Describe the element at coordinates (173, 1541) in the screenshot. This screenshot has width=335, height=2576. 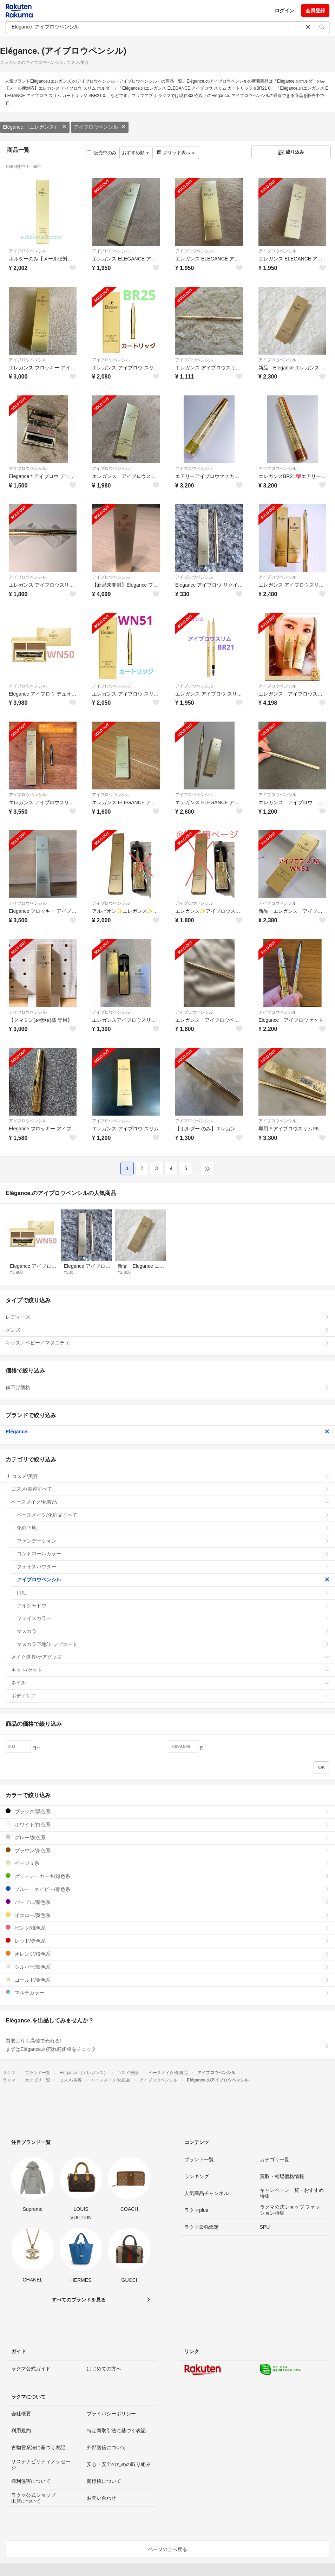
I see `ファンデーション` at that location.